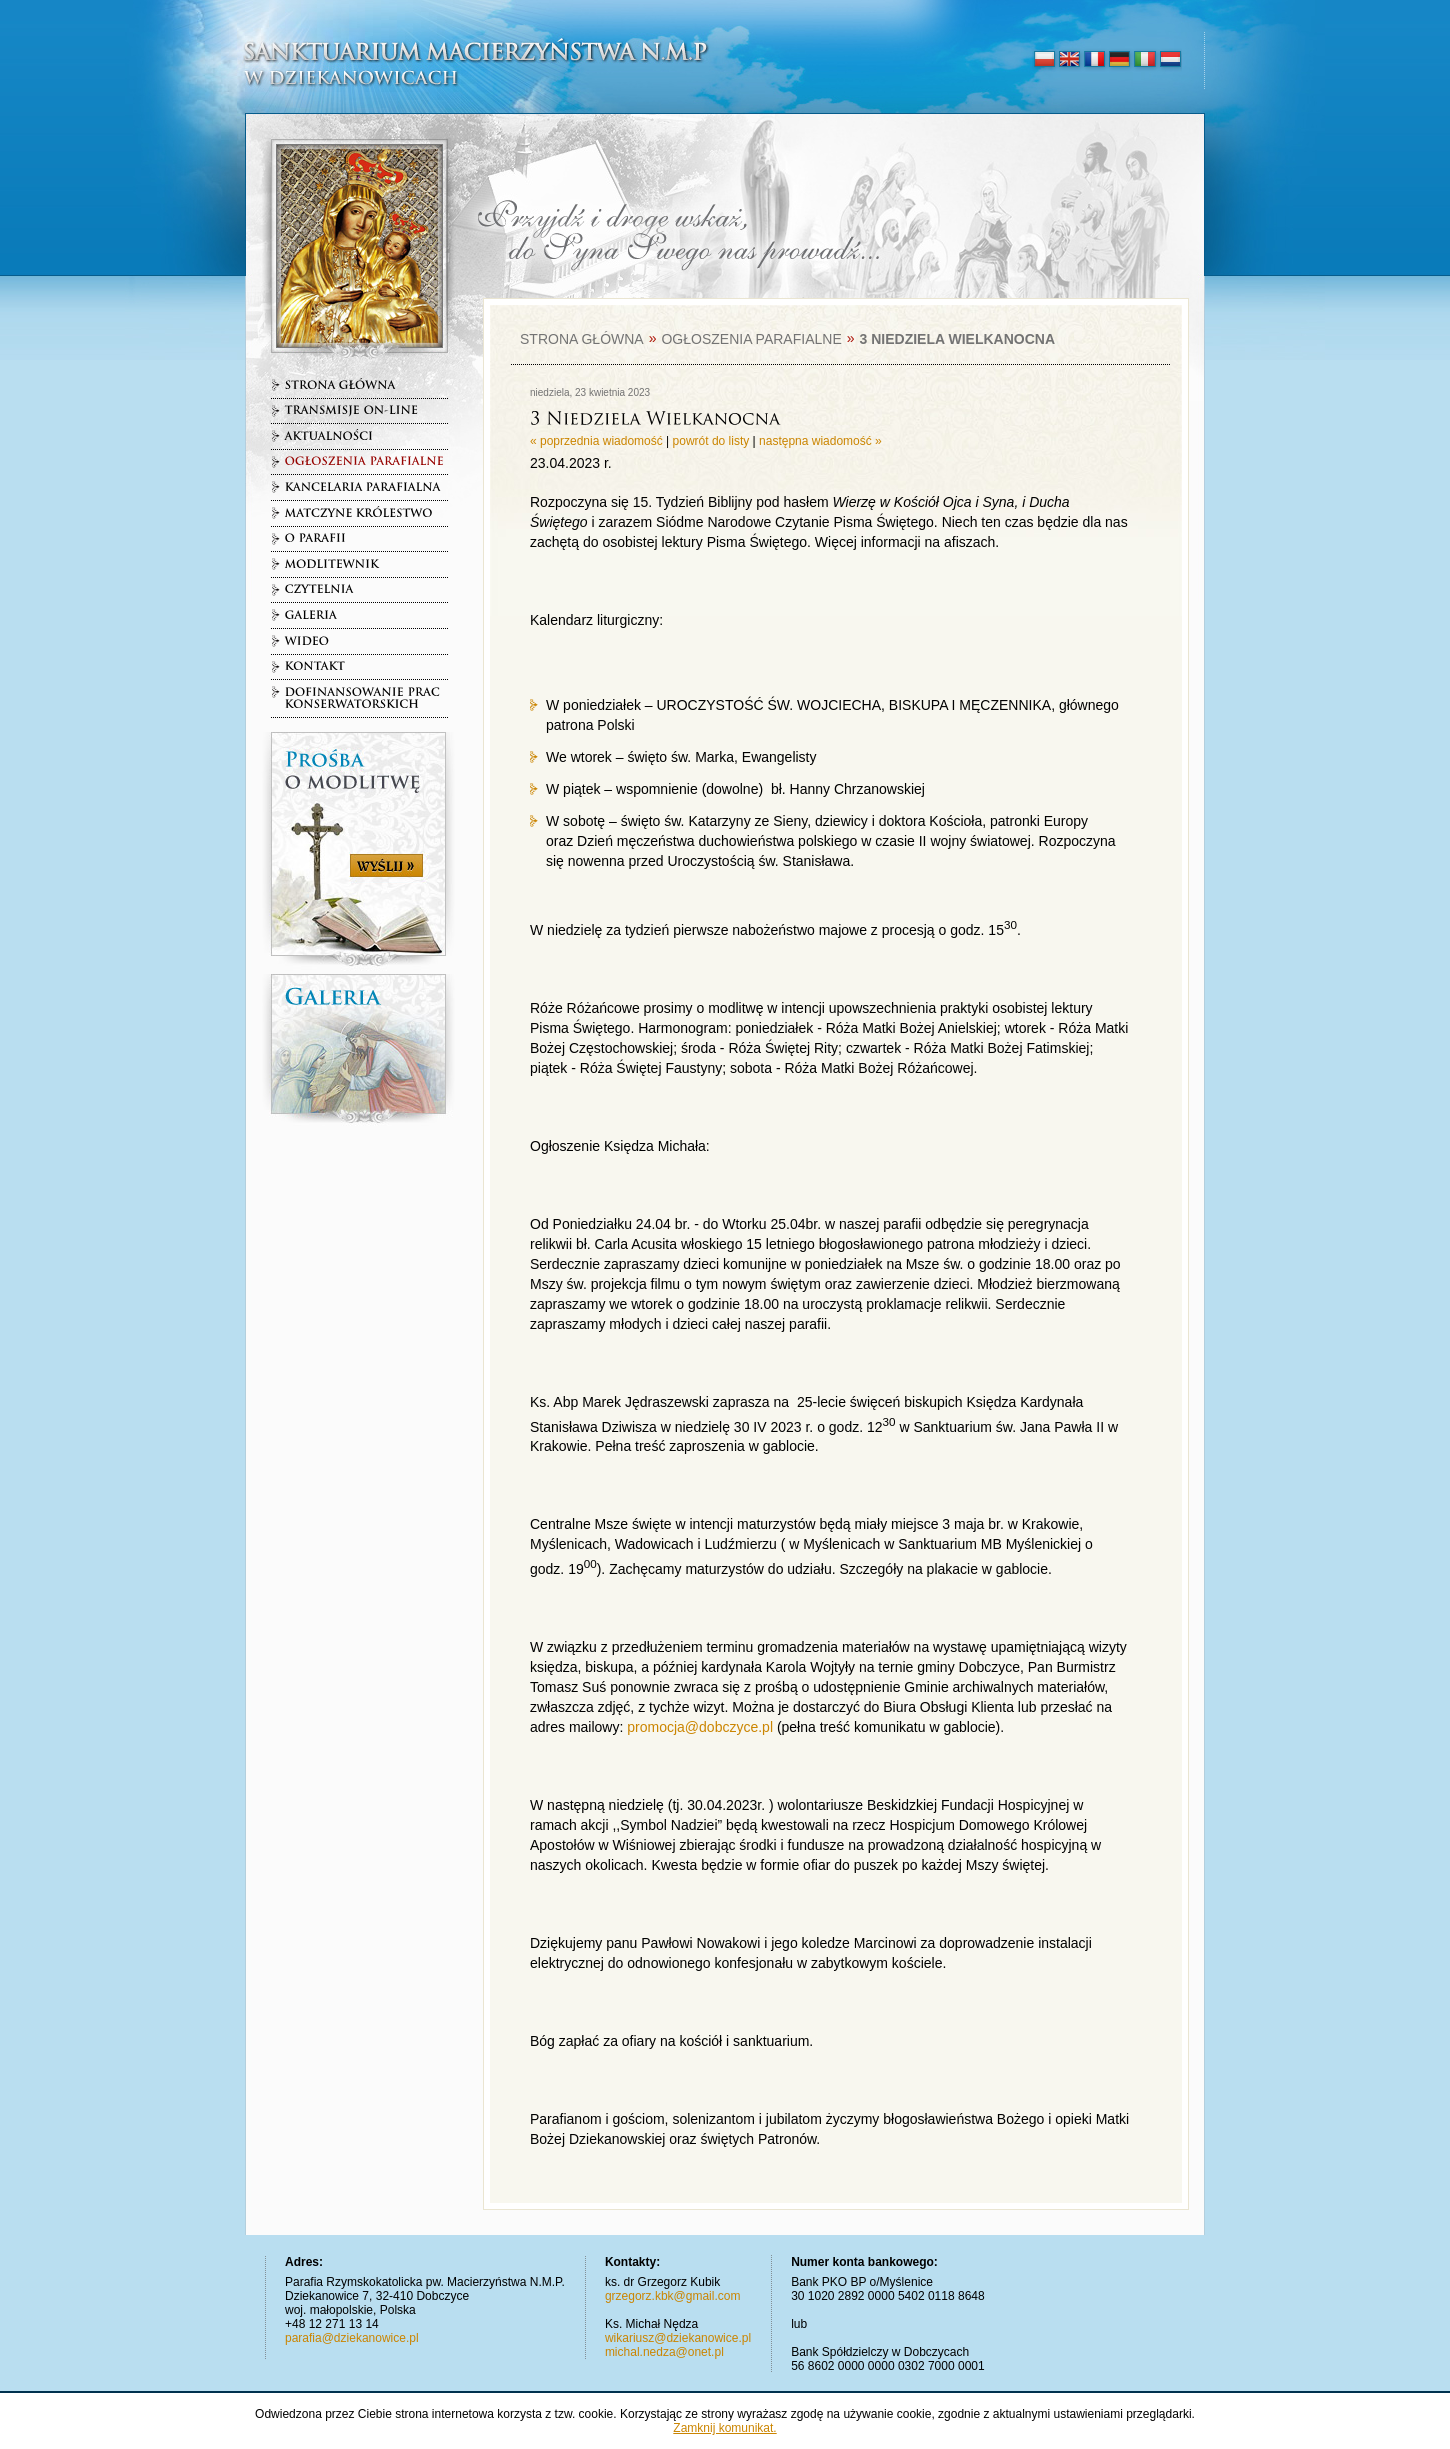  Describe the element at coordinates (673, 2296) in the screenshot. I see `grzegorz.kbk@gmail.com` at that location.